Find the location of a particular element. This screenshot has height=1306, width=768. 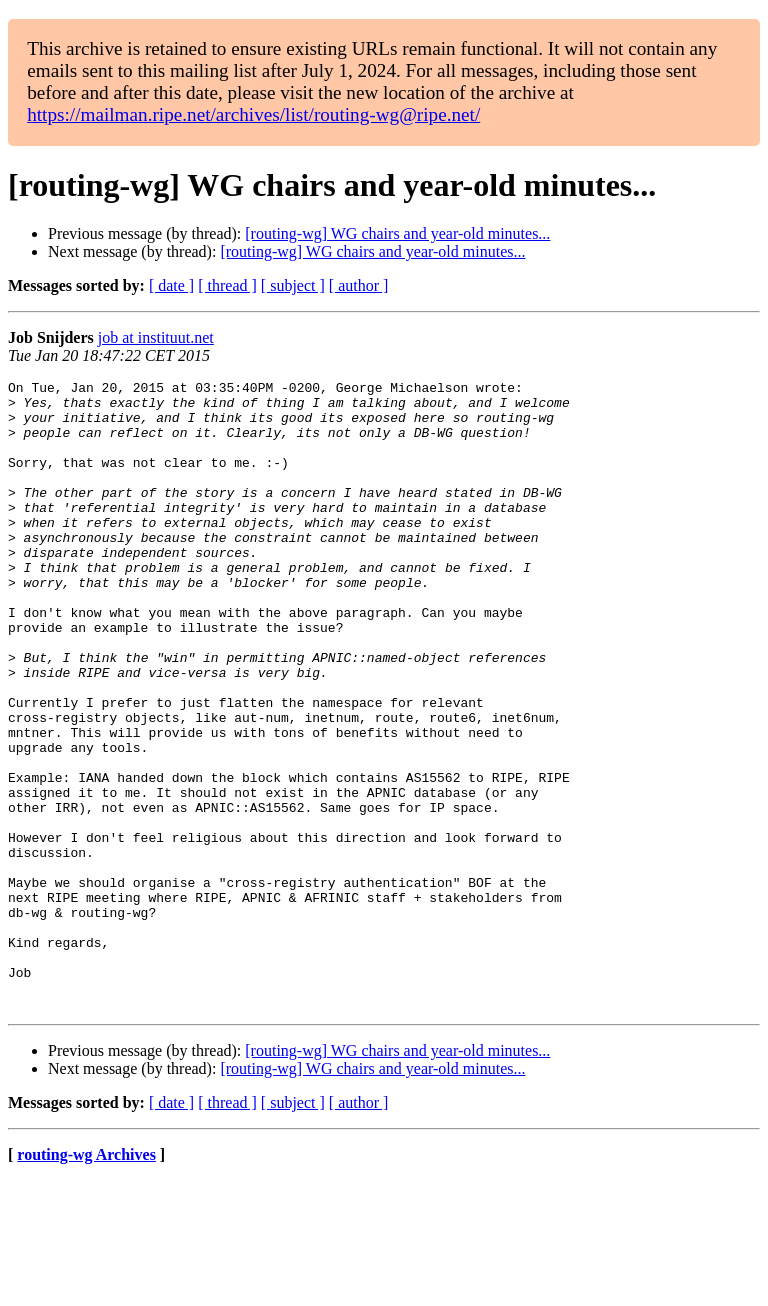

[routing-wg] WG chairs and year-old minutes... is located at coordinates (397, 233).